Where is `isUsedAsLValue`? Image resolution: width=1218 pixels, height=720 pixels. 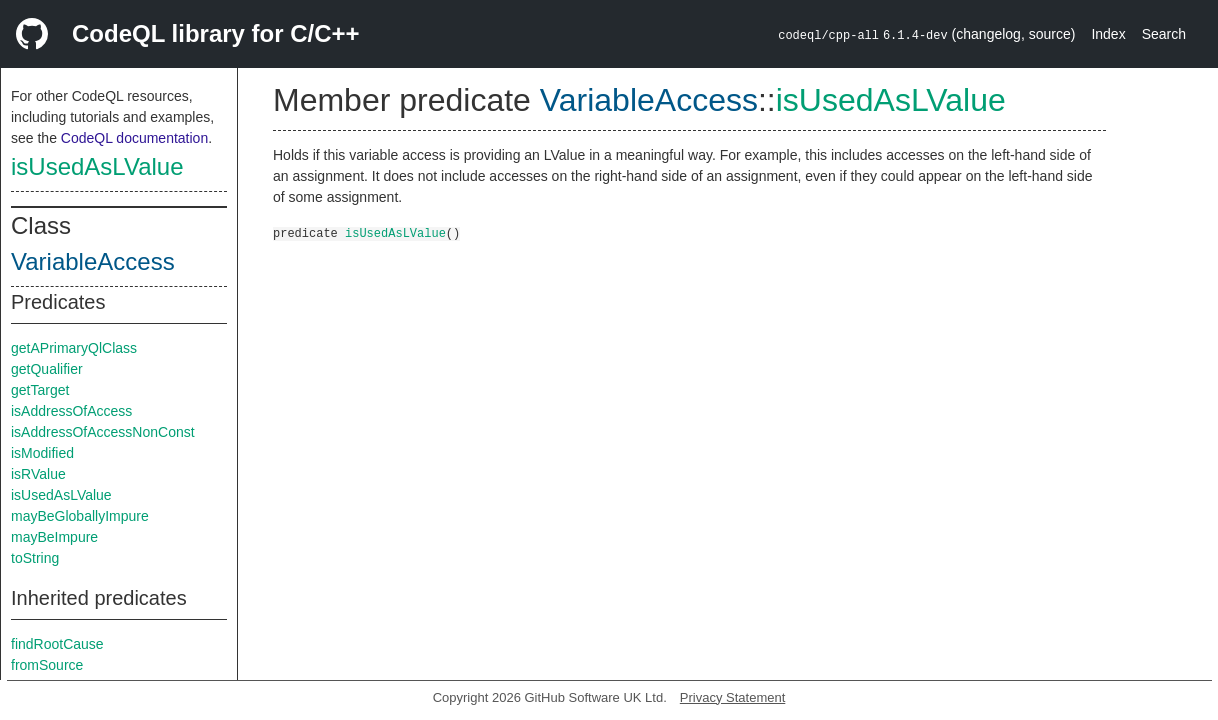 isUsedAsLValue is located at coordinates (97, 166).